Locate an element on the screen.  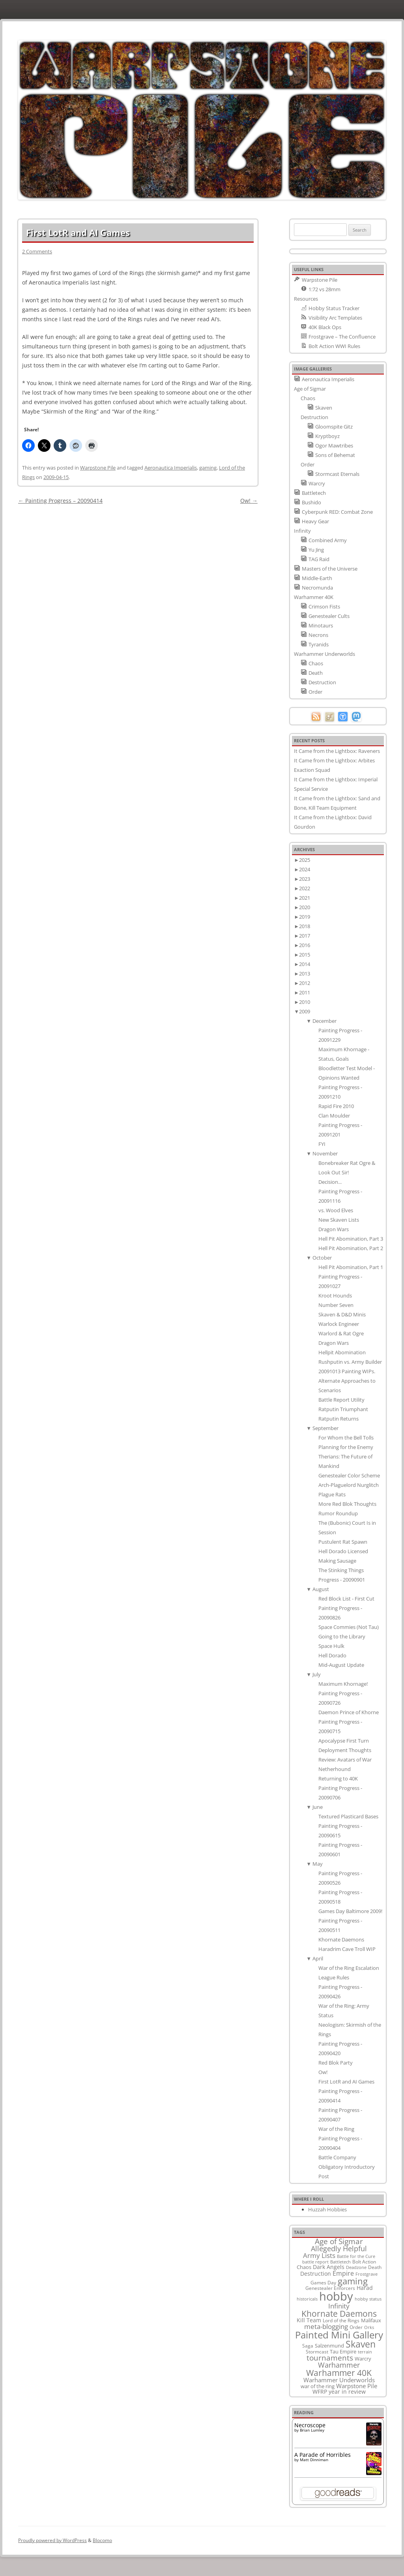
The Stinking Things is located at coordinates (341, 1570).